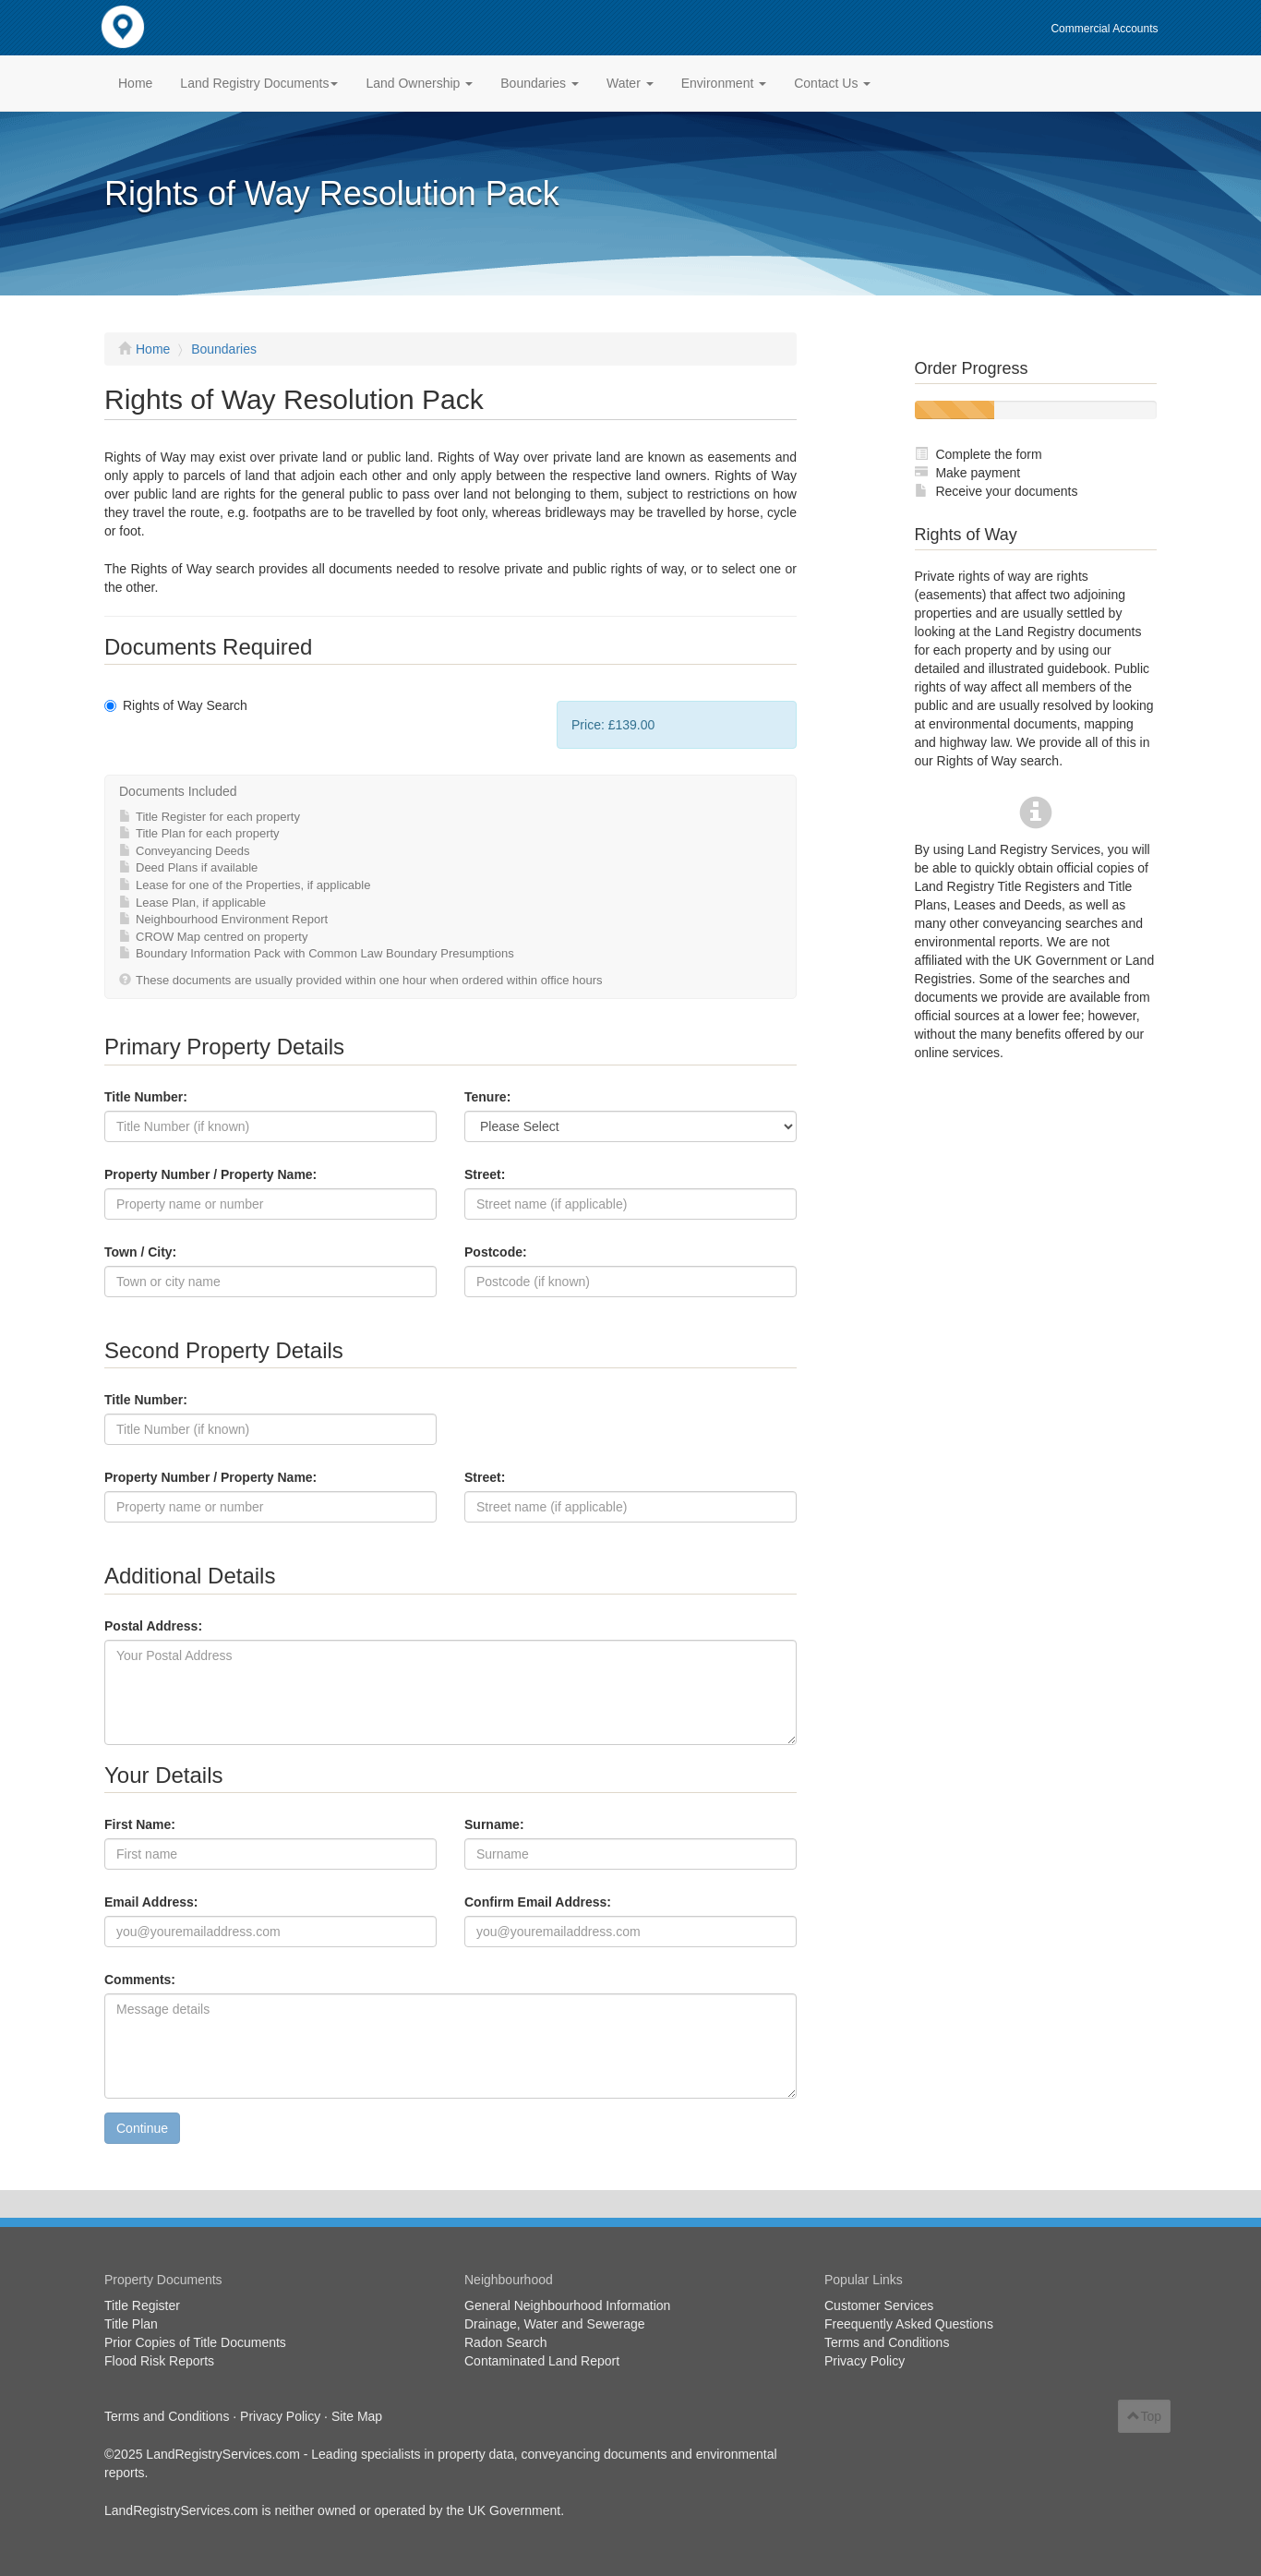 The width and height of the screenshot is (1261, 2576). What do you see at coordinates (537, 1902) in the screenshot?
I see `Confirm Email Address:` at bounding box center [537, 1902].